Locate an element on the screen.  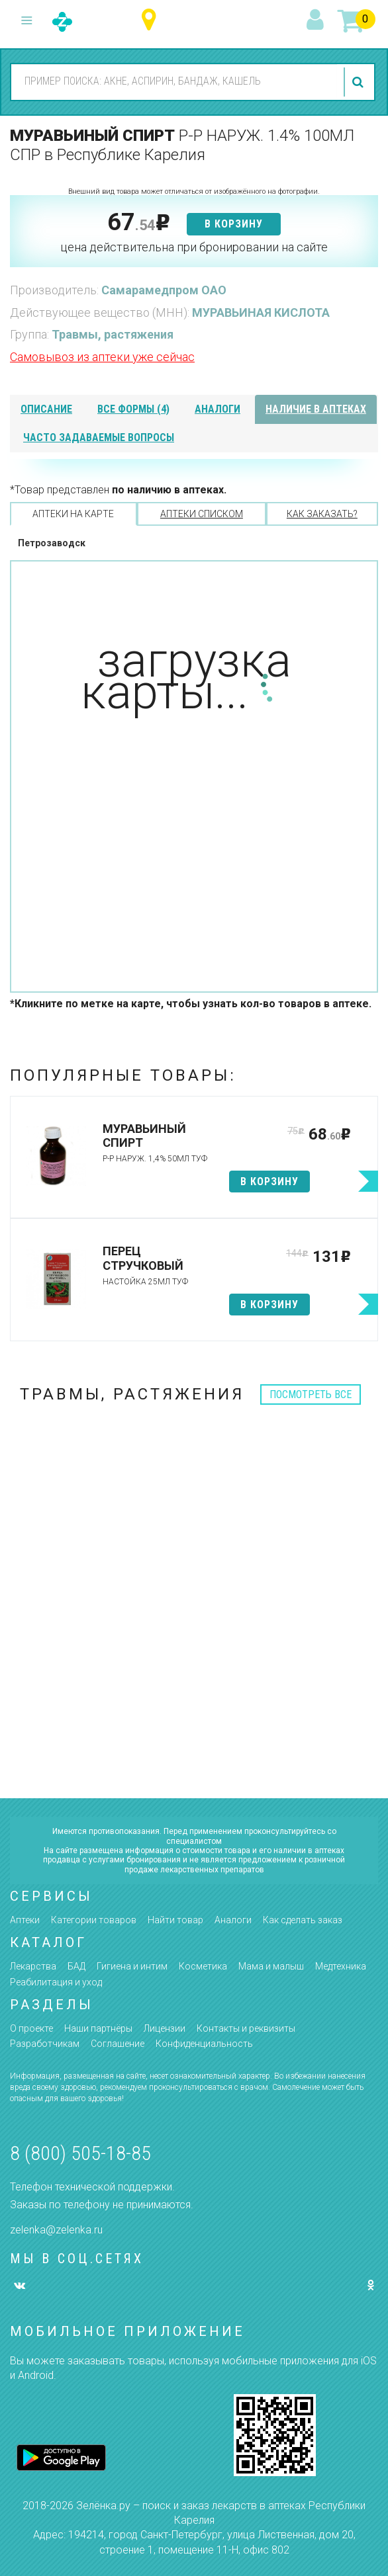
часто задаваемые вопросы is located at coordinates (98, 437).